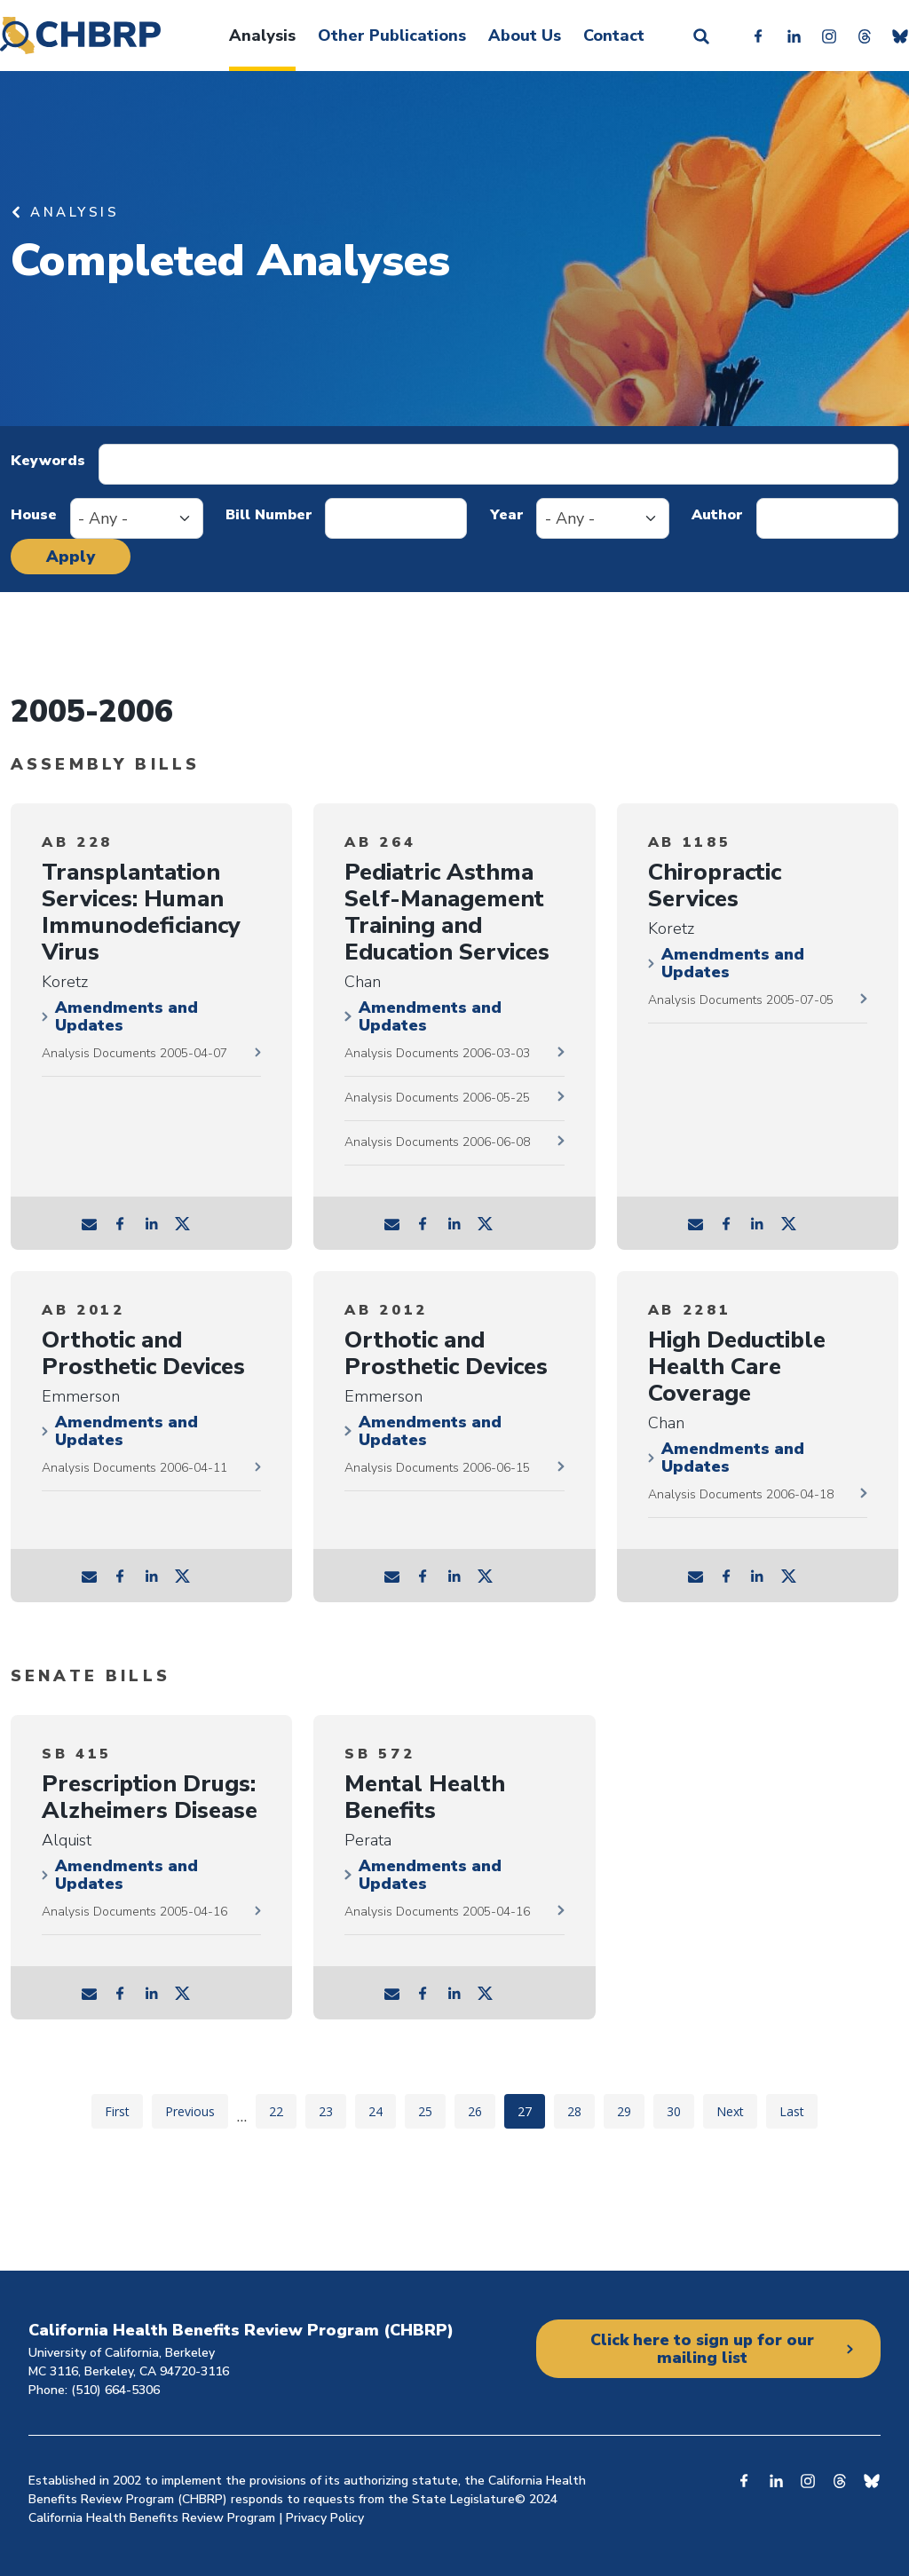 The height and width of the screenshot is (2576, 909). What do you see at coordinates (613, 35) in the screenshot?
I see `Contact` at bounding box center [613, 35].